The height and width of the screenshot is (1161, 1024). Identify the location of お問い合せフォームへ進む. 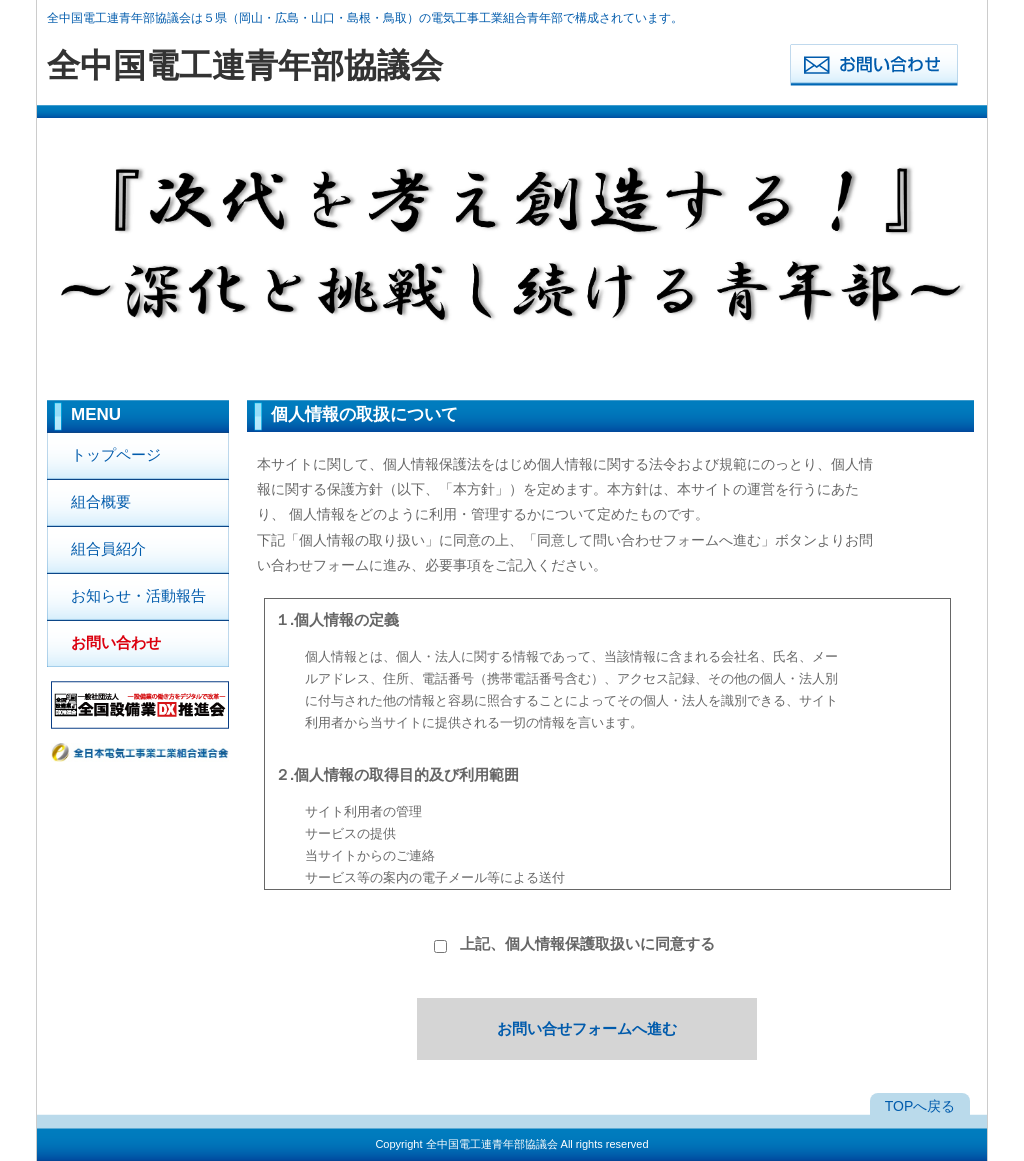
(587, 1028).